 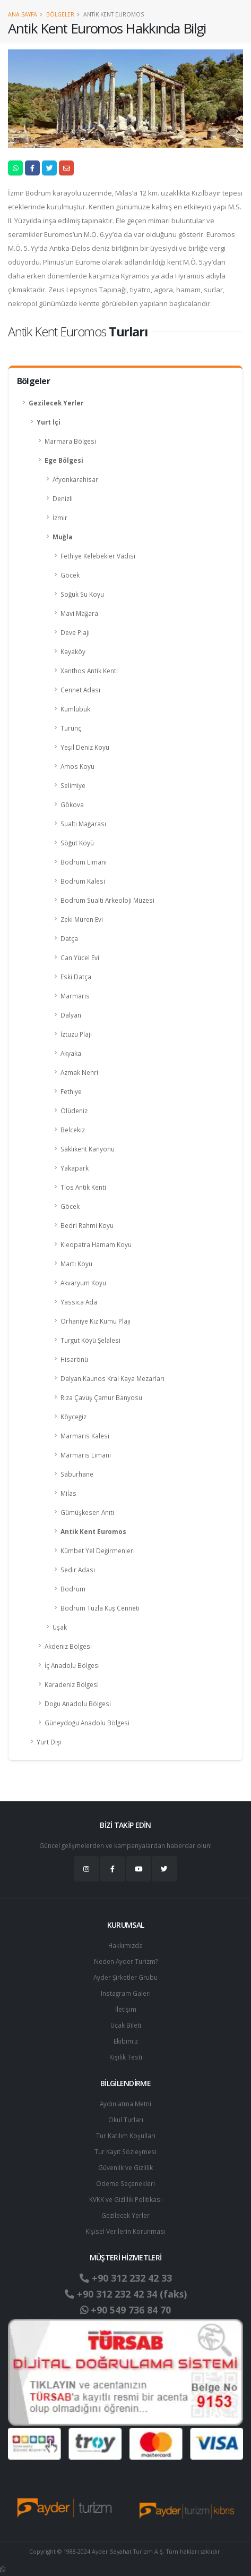 What do you see at coordinates (89, 670) in the screenshot?
I see `Xanthos Antik Kenti` at bounding box center [89, 670].